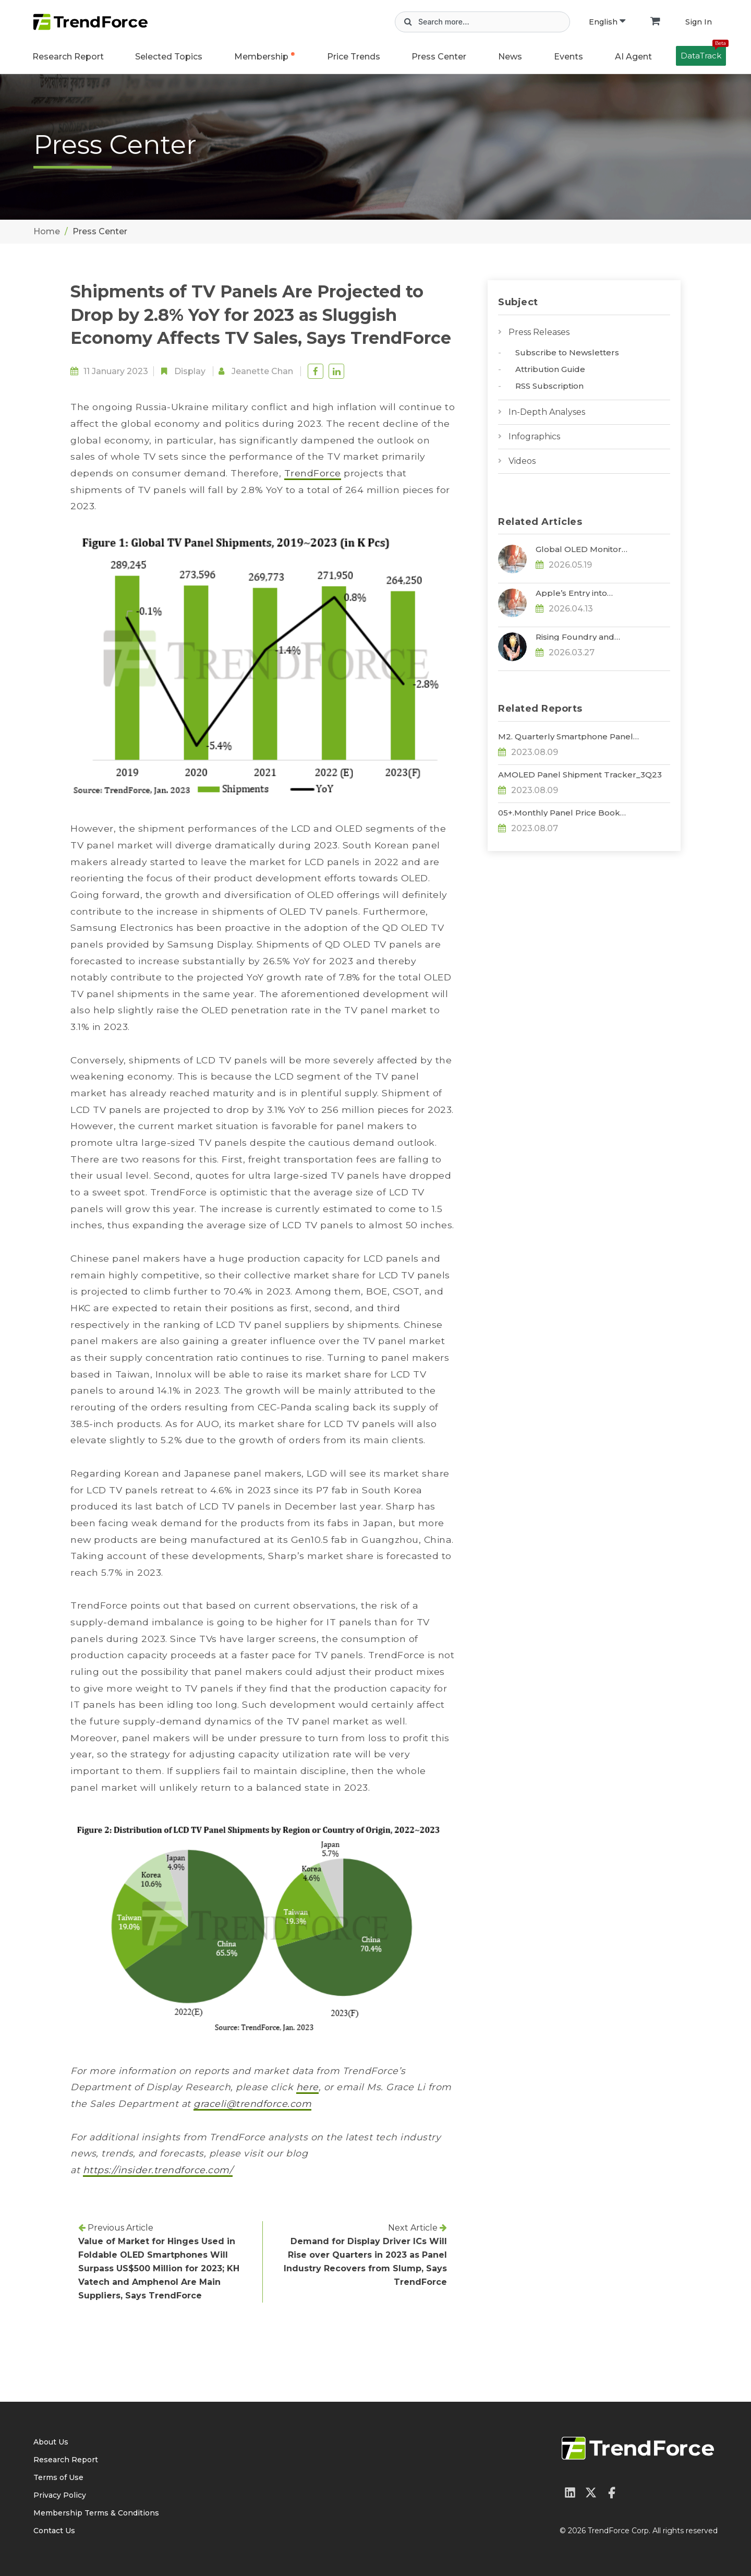 The height and width of the screenshot is (2576, 751). I want to click on Press Center [button], so click(438, 57).